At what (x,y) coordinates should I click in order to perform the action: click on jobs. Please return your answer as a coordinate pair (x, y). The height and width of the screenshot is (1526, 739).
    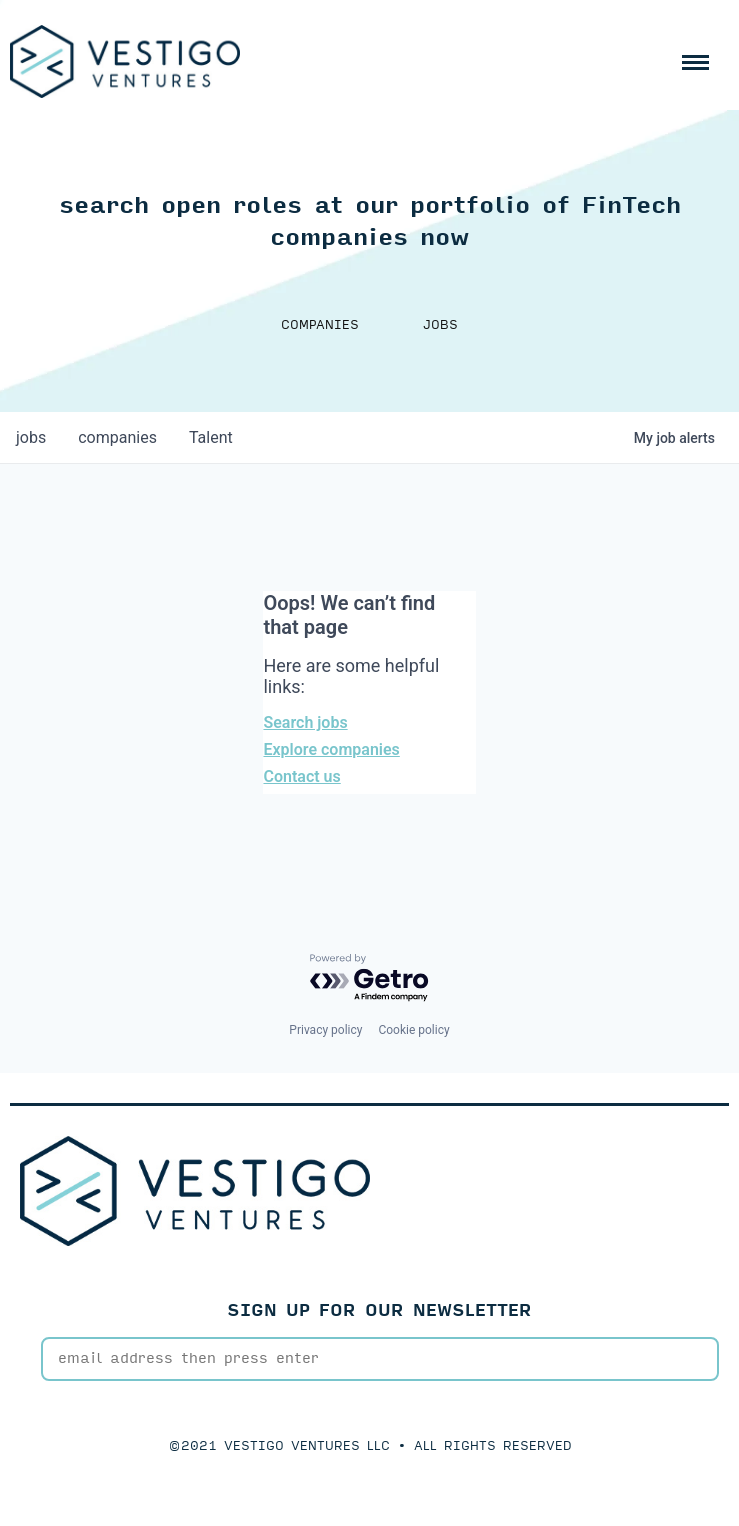
    Looking at the image, I should click on (31, 437).